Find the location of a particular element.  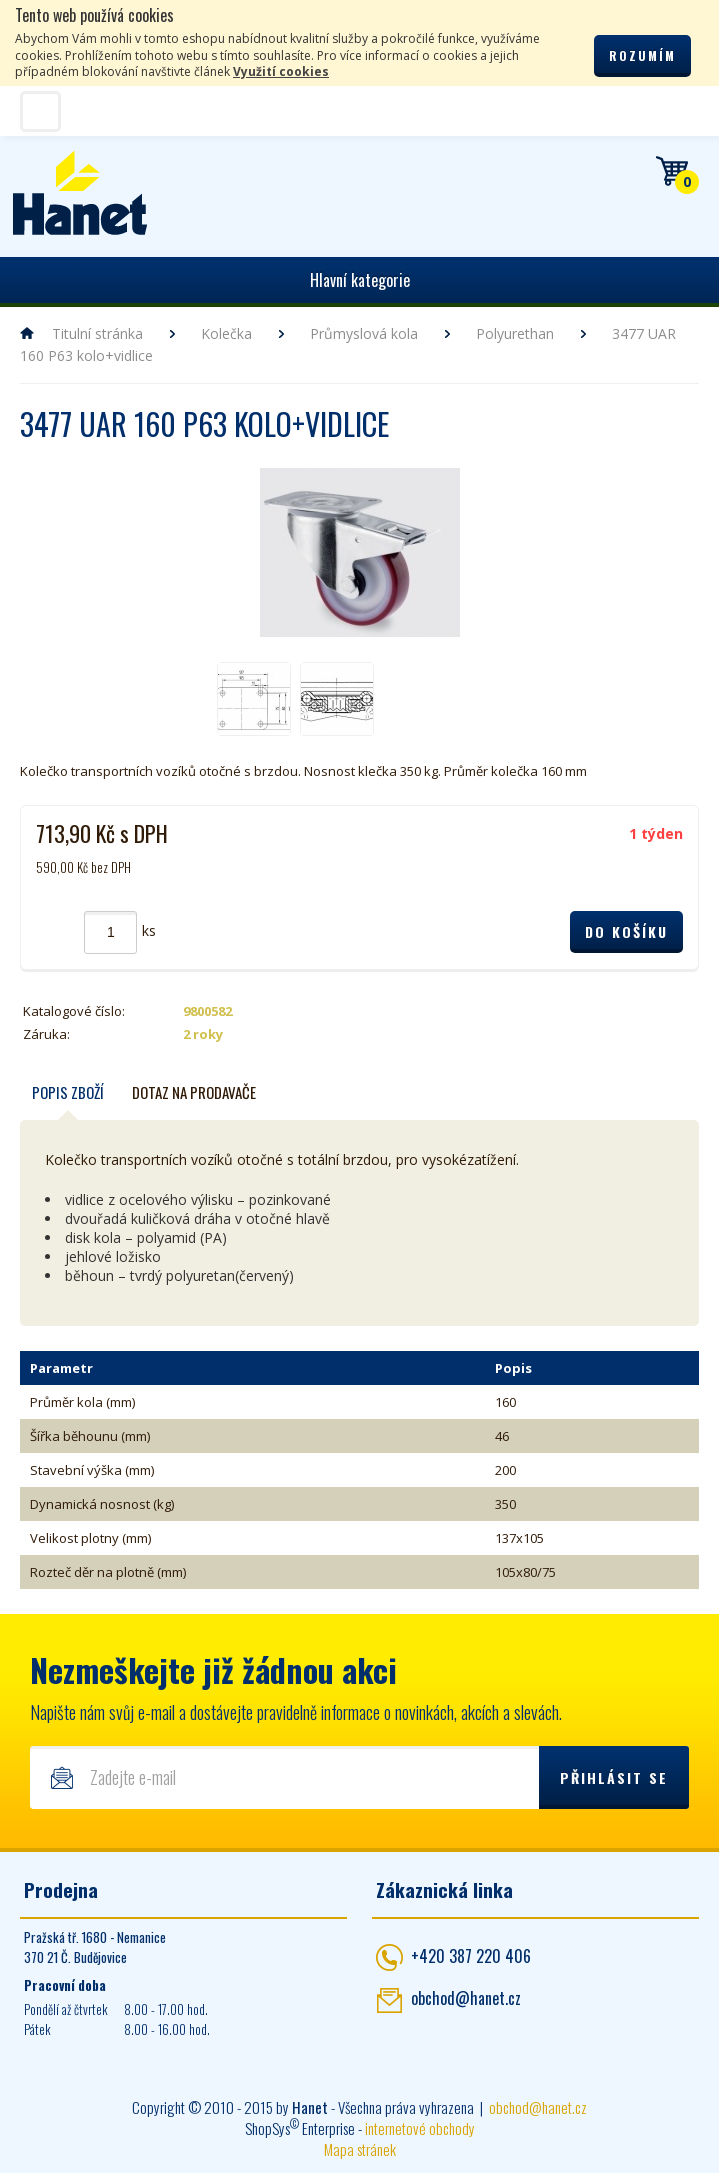

Využití cookies is located at coordinates (281, 71).